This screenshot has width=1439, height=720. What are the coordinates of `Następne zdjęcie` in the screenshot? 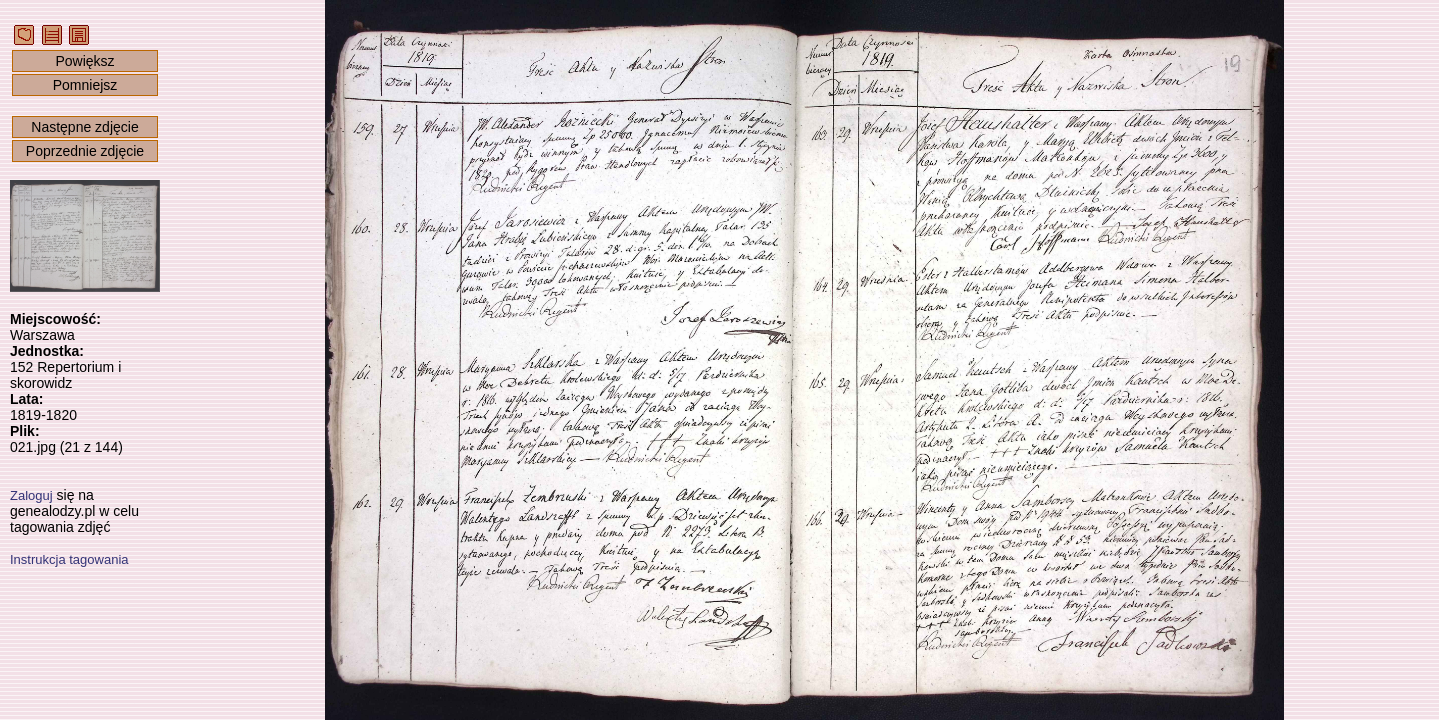 It's located at (84, 127).